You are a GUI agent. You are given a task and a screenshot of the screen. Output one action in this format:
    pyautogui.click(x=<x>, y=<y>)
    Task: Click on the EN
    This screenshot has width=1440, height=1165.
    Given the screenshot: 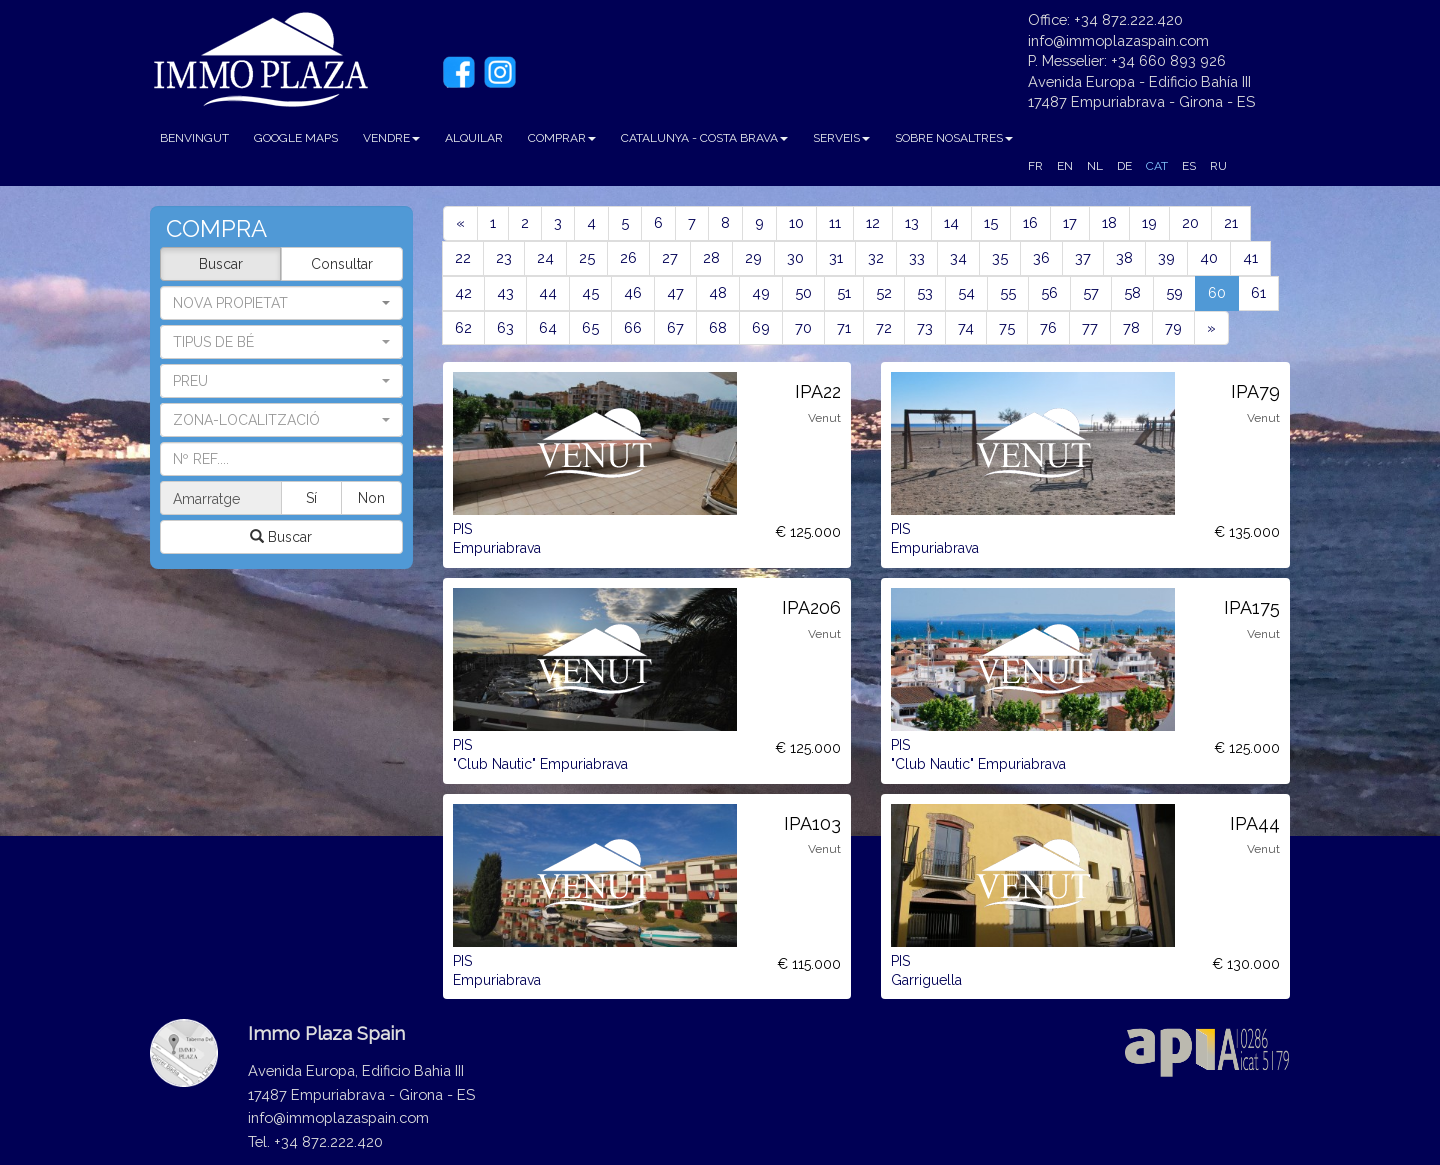 What is the action you would take?
    pyautogui.click(x=1065, y=166)
    